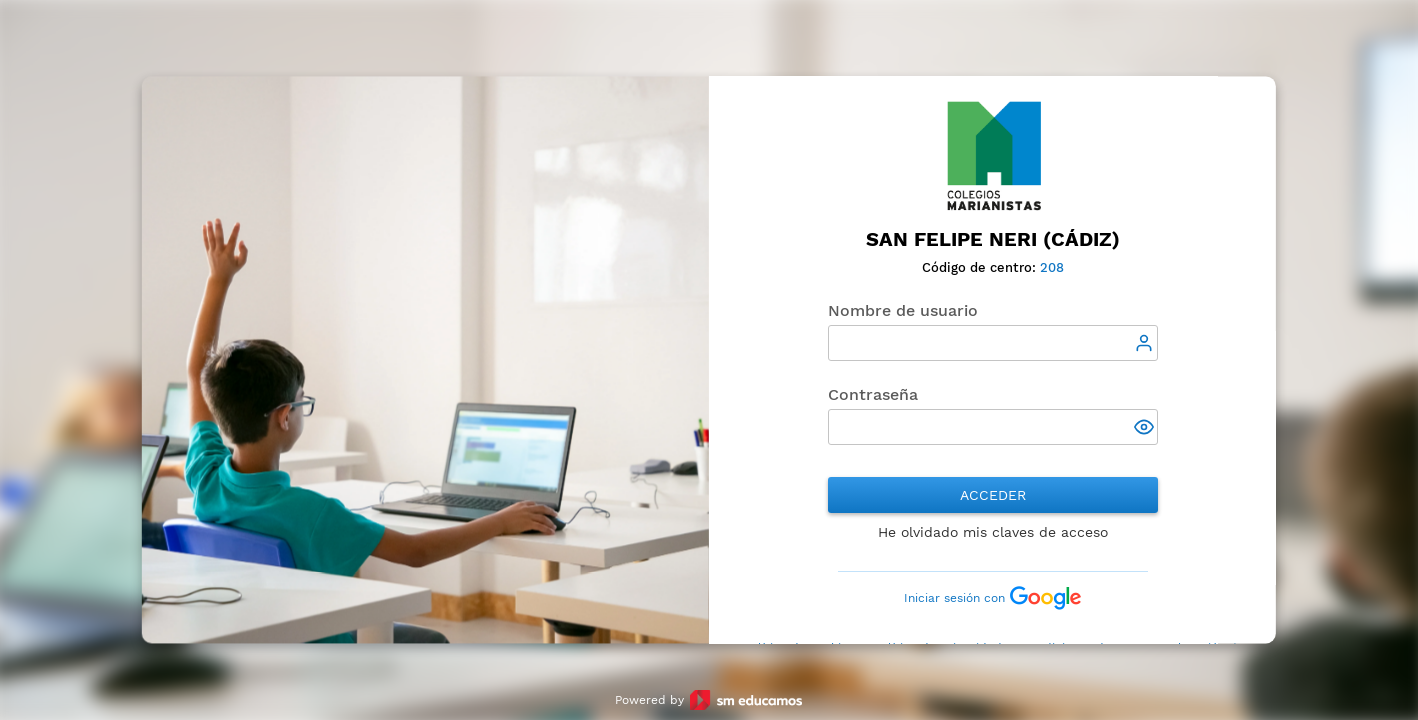 The image size is (1418, 720). I want to click on Nombre de usuario, so click(903, 310).